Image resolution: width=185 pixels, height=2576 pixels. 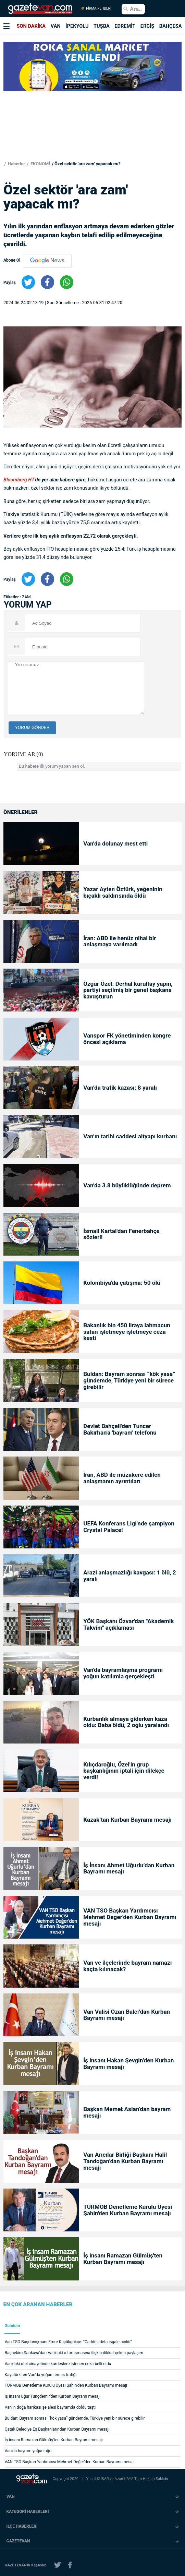 What do you see at coordinates (127, 1966) in the screenshot?
I see `Van ve ilçelerinde bayram namazı kaçta kılınacak?` at bounding box center [127, 1966].